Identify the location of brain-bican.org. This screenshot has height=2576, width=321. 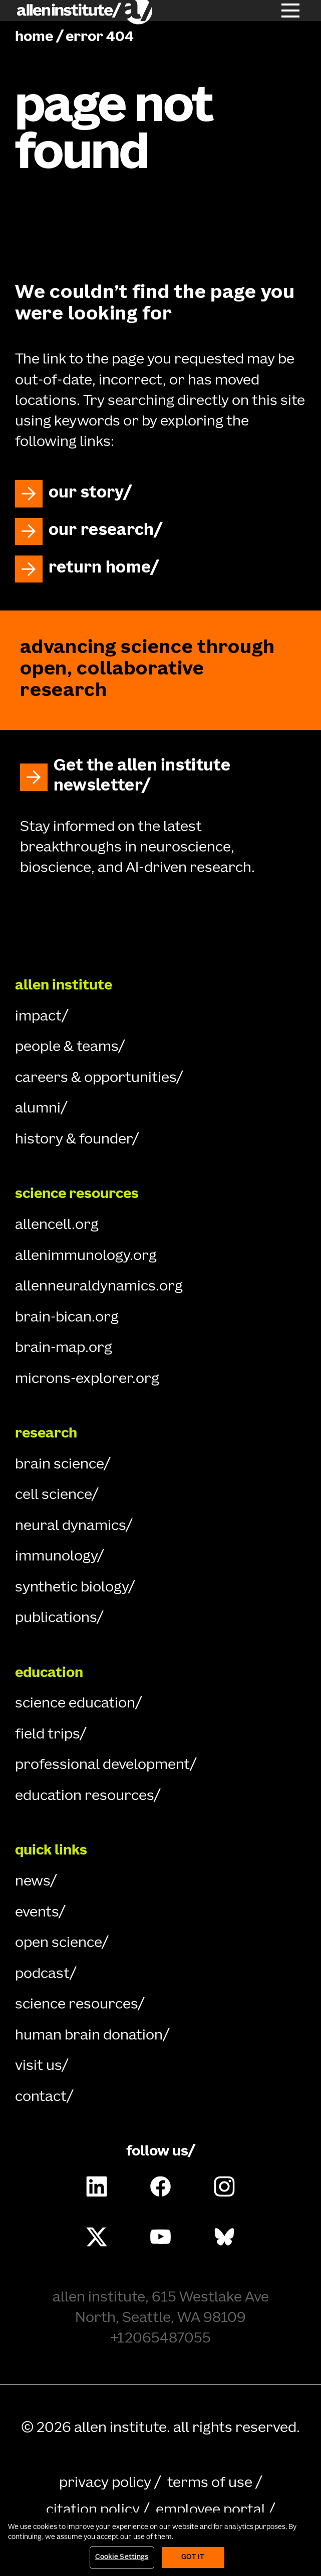
(67, 1318).